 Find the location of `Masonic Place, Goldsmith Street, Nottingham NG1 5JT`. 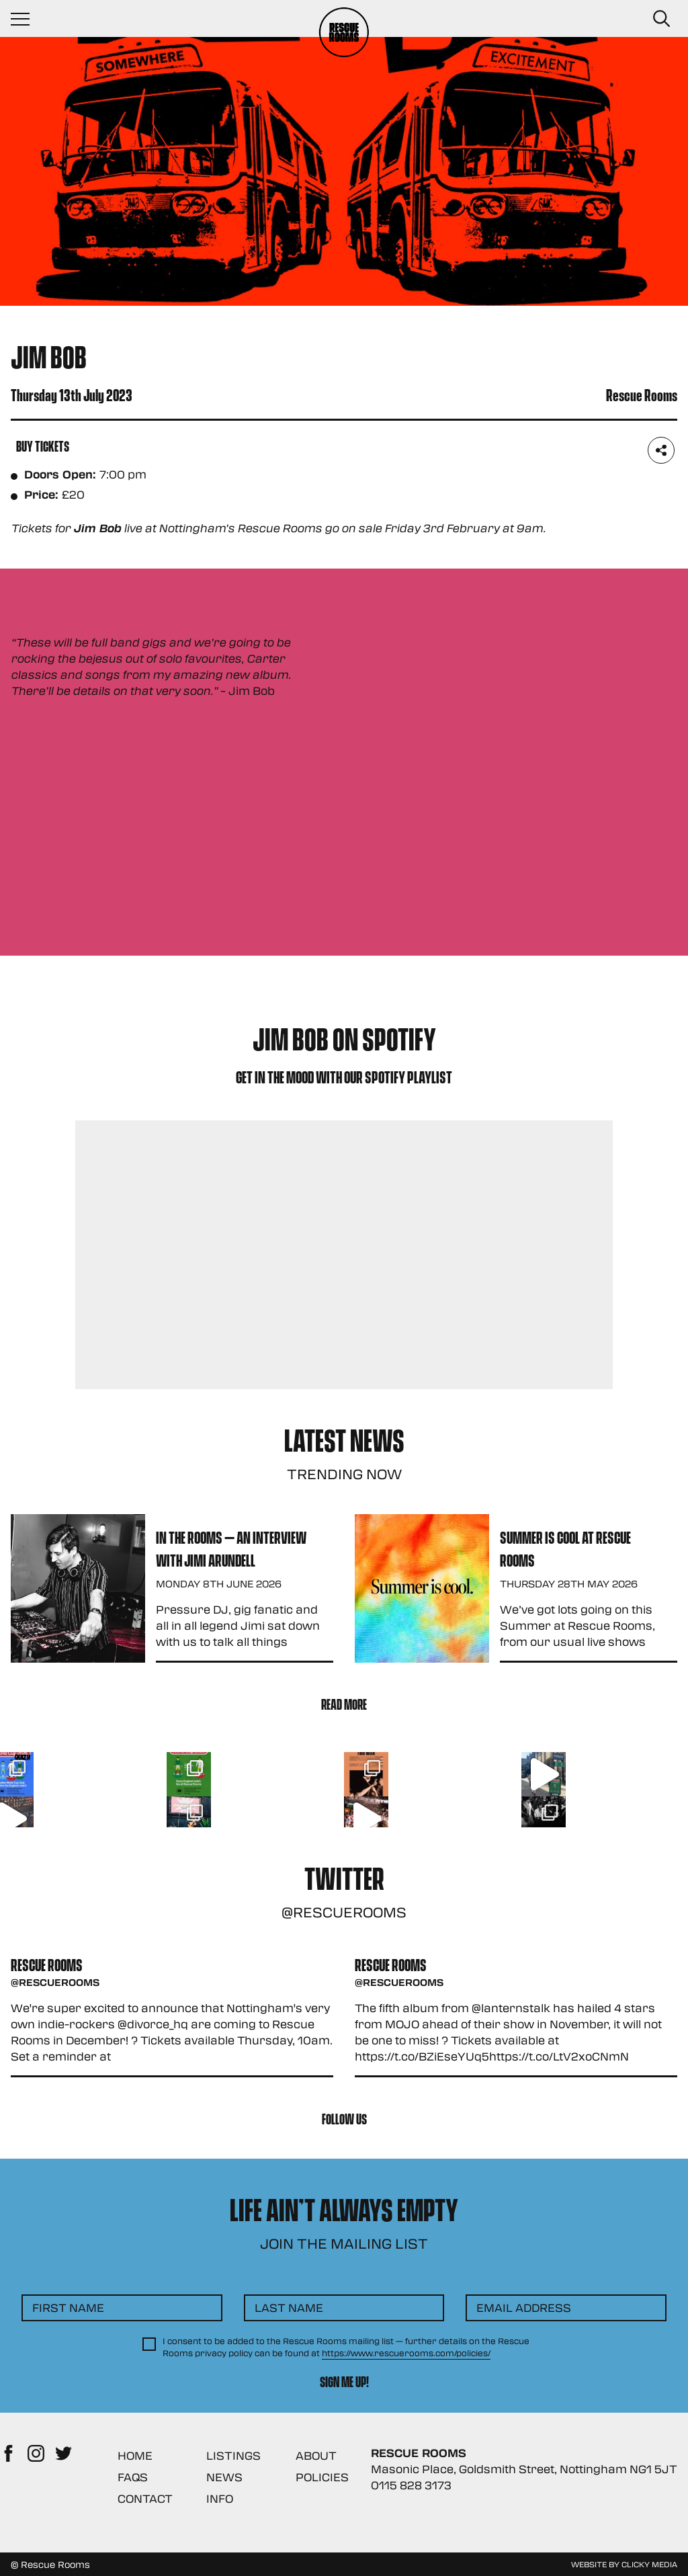

Masonic Place, Goldsmith Street, Nottingham NG1 5JT is located at coordinates (524, 2469).